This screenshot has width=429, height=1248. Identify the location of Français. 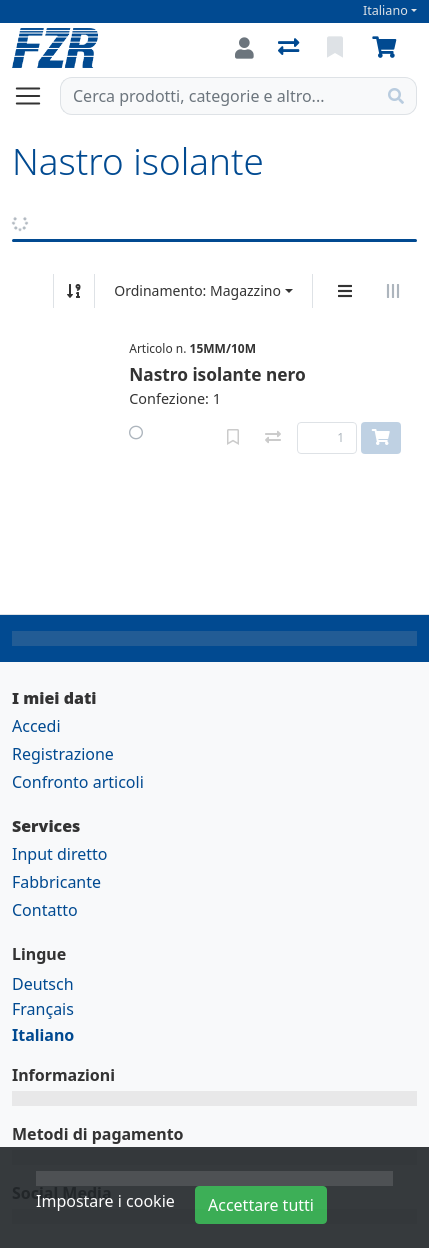
(43, 1009).